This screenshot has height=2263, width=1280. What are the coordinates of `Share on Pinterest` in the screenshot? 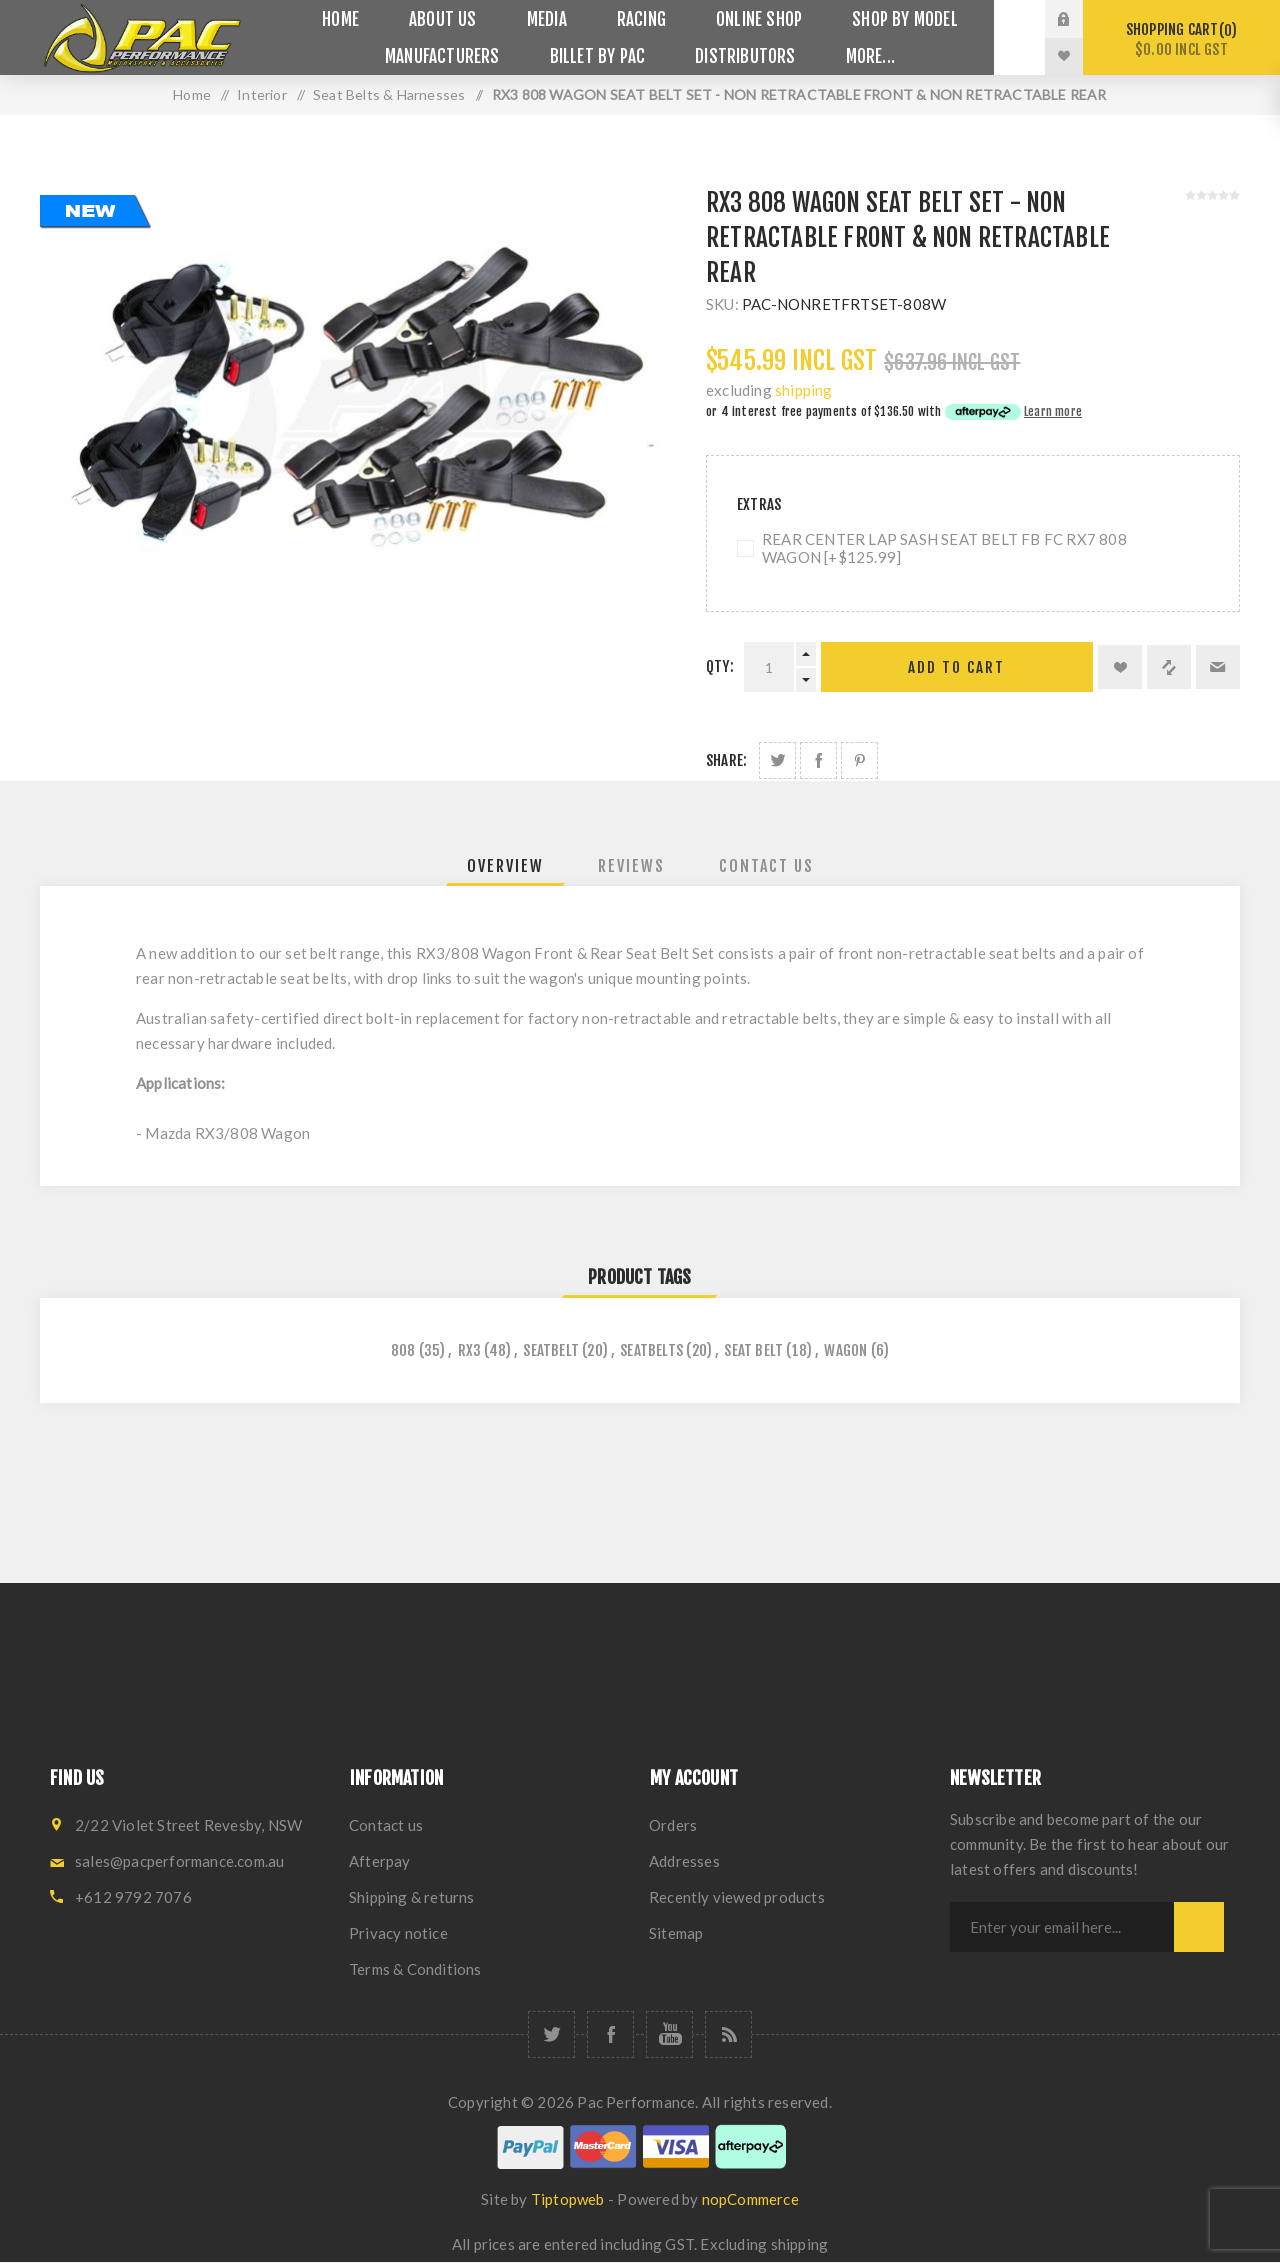 It's located at (859, 760).